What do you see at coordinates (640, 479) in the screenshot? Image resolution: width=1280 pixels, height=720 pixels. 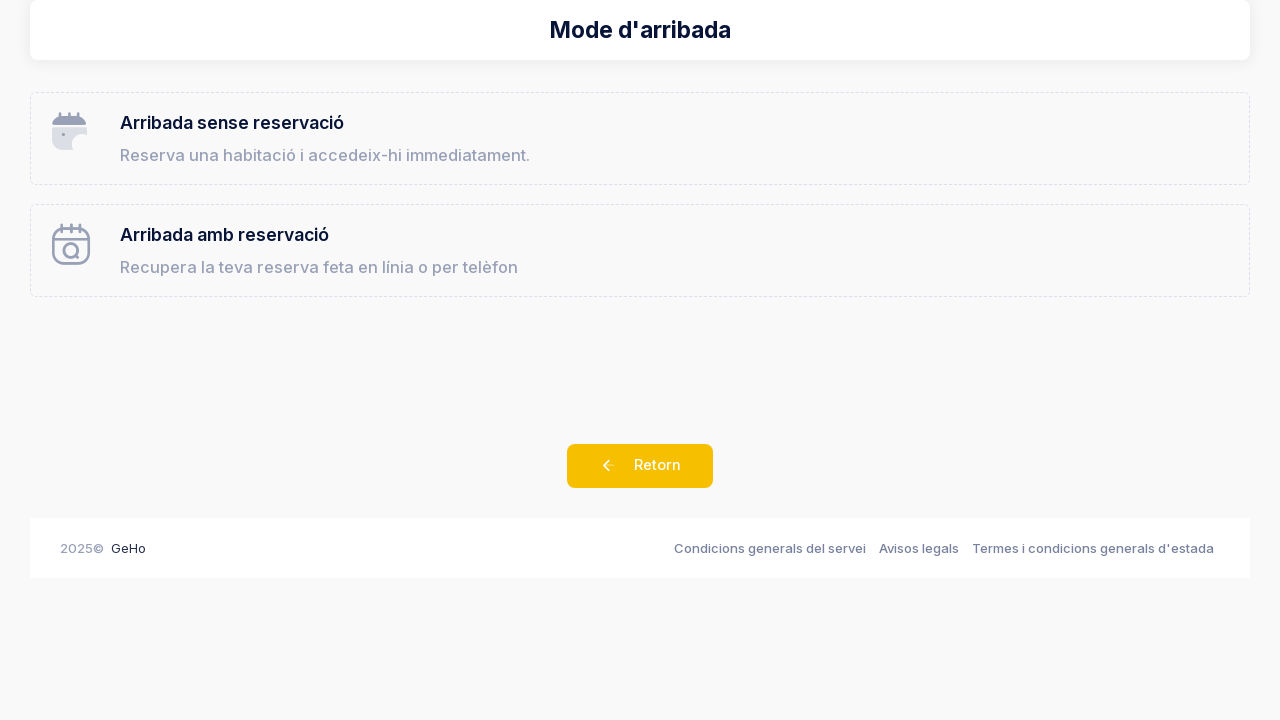 I see `Retorn` at bounding box center [640, 479].